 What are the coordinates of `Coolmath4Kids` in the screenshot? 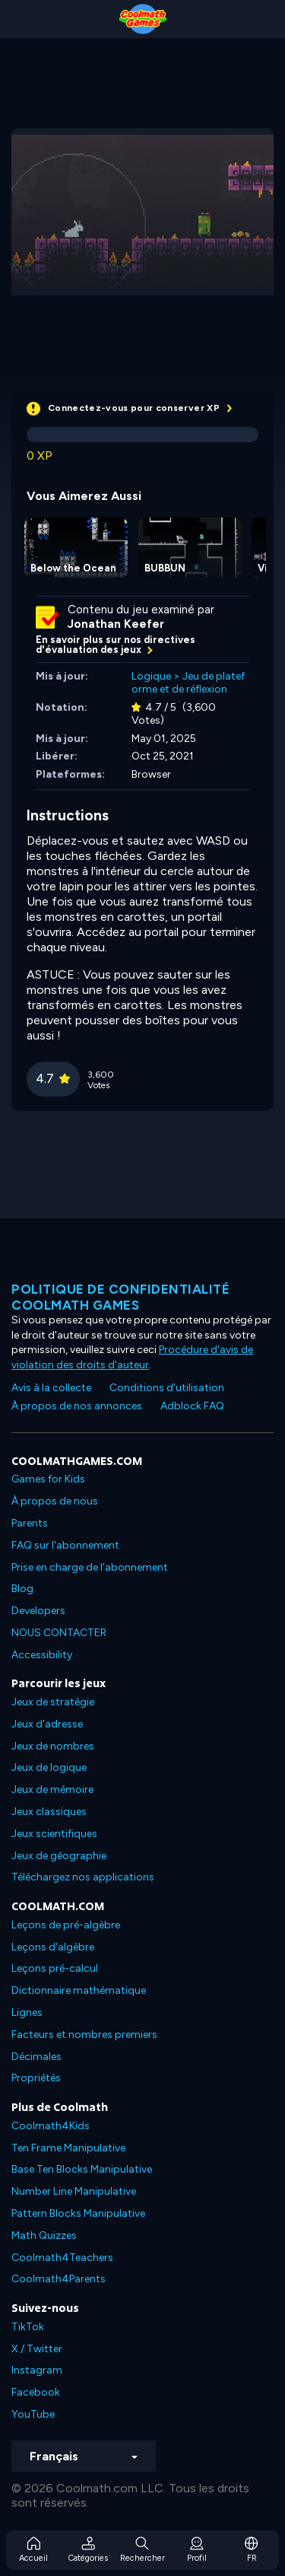 It's located at (50, 2125).